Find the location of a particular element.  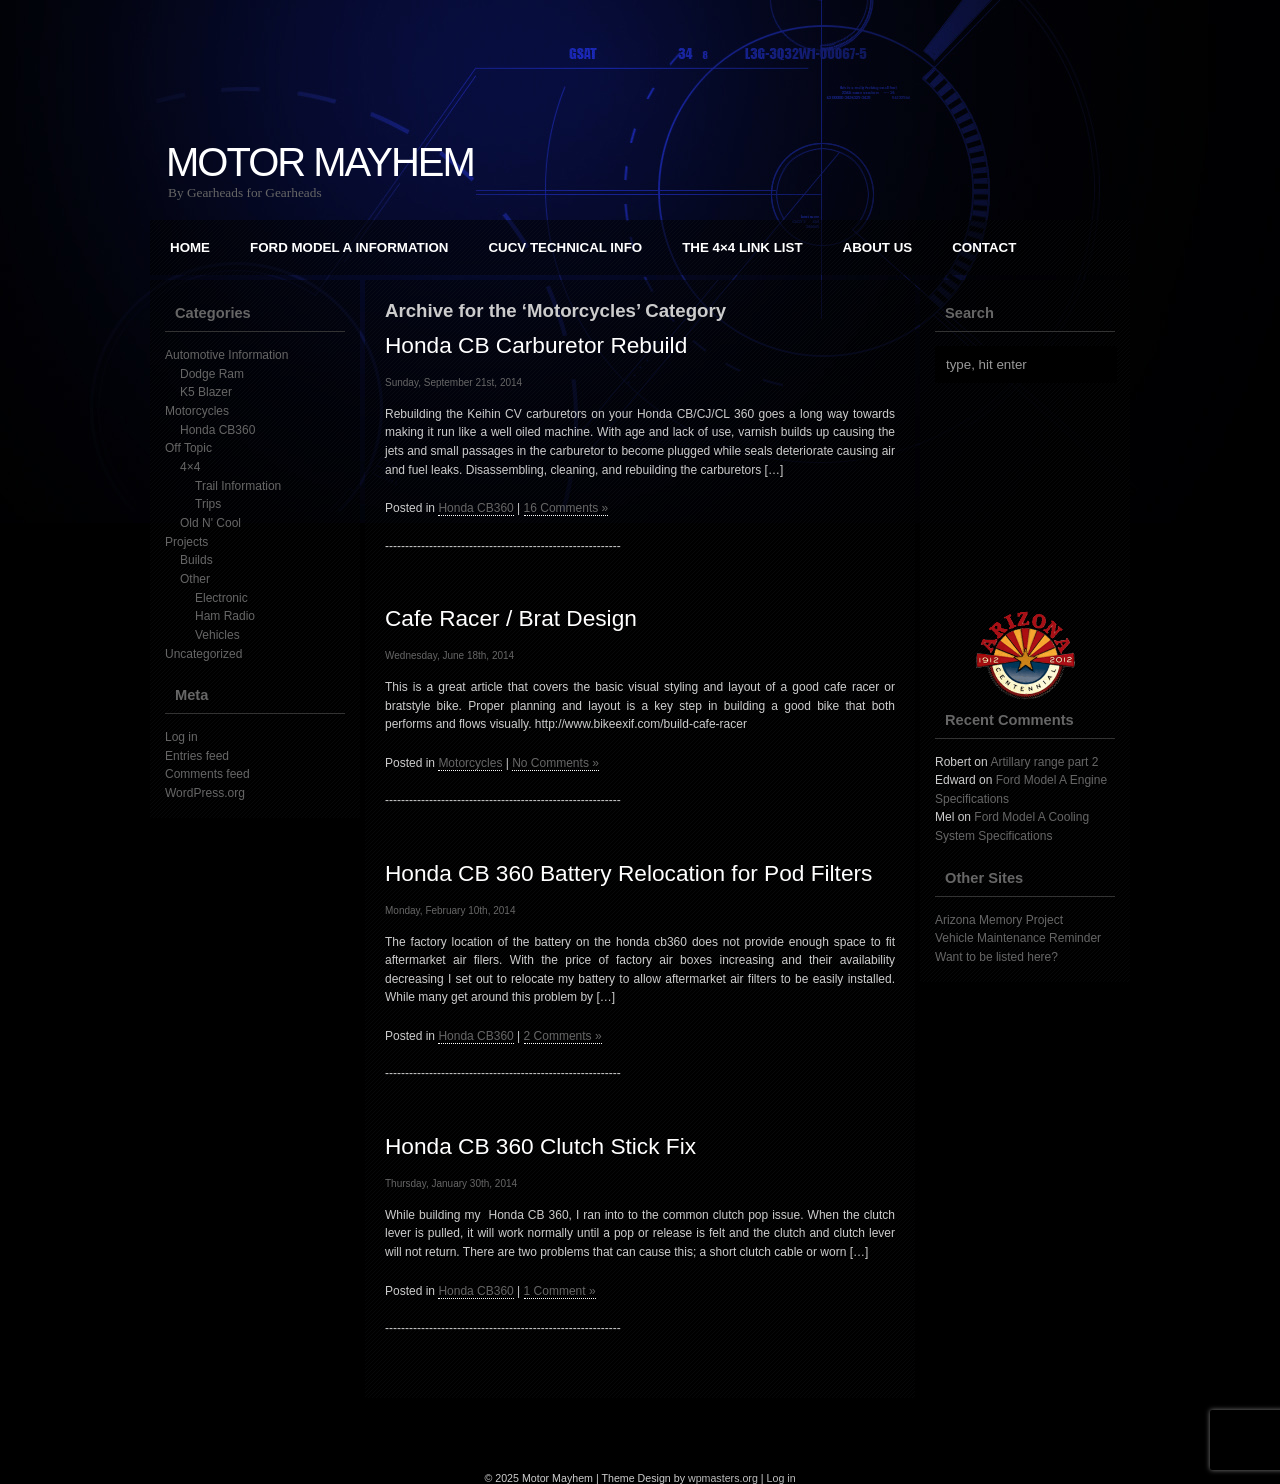

Artillary range part 2 is located at coordinates (1044, 762).